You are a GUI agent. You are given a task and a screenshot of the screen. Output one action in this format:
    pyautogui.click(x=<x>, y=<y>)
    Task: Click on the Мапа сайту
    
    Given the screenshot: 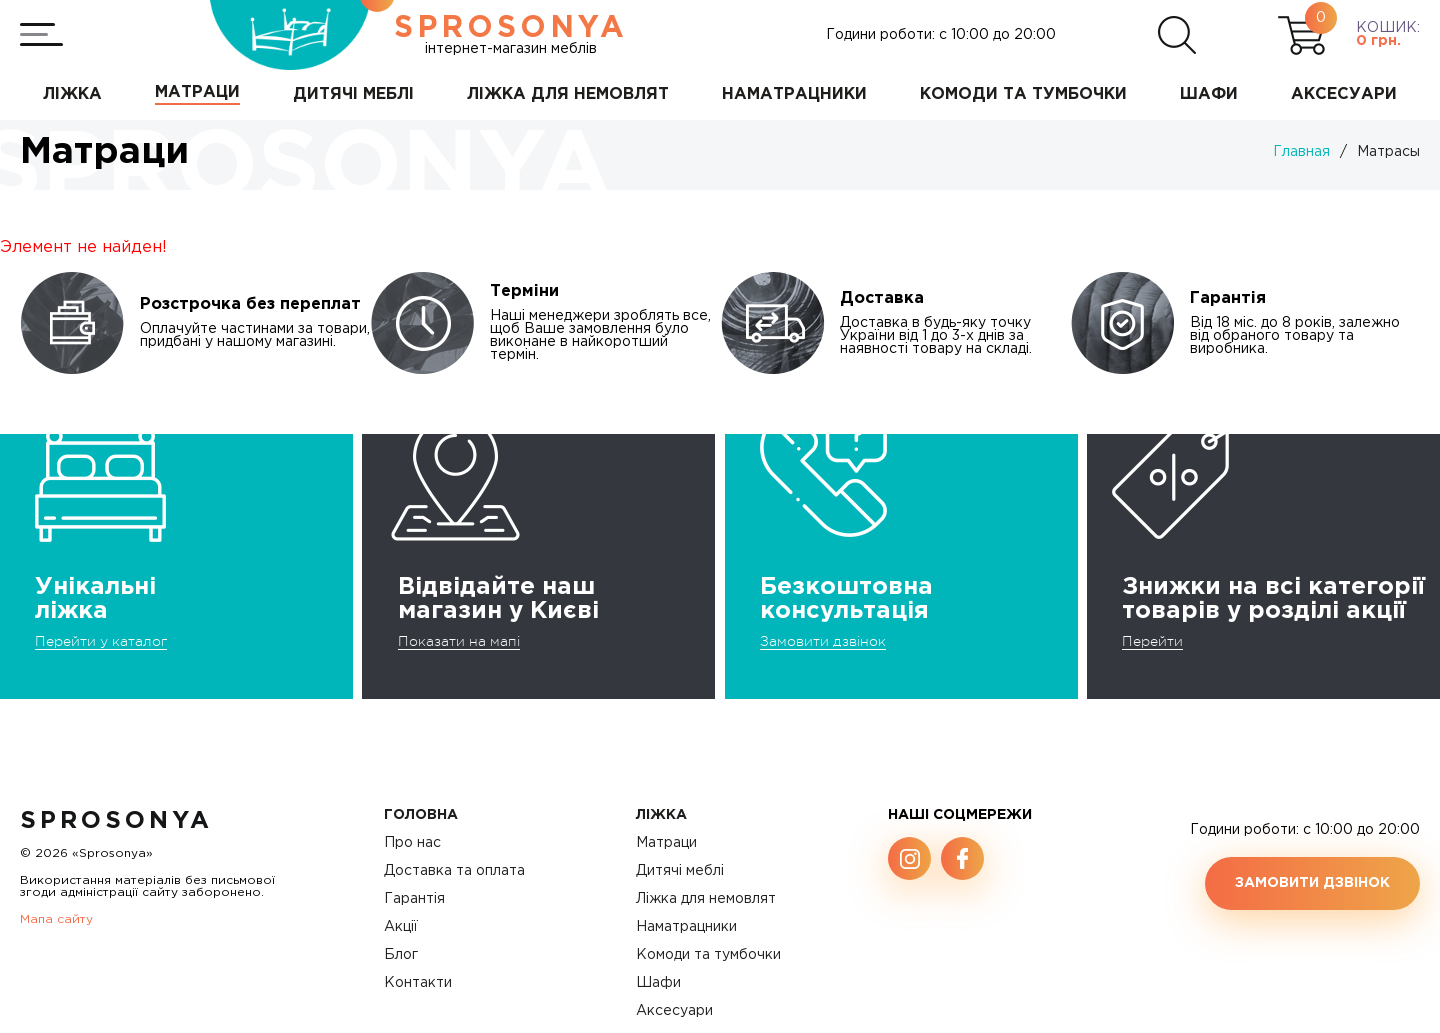 What is the action you would take?
    pyautogui.click(x=56, y=919)
    